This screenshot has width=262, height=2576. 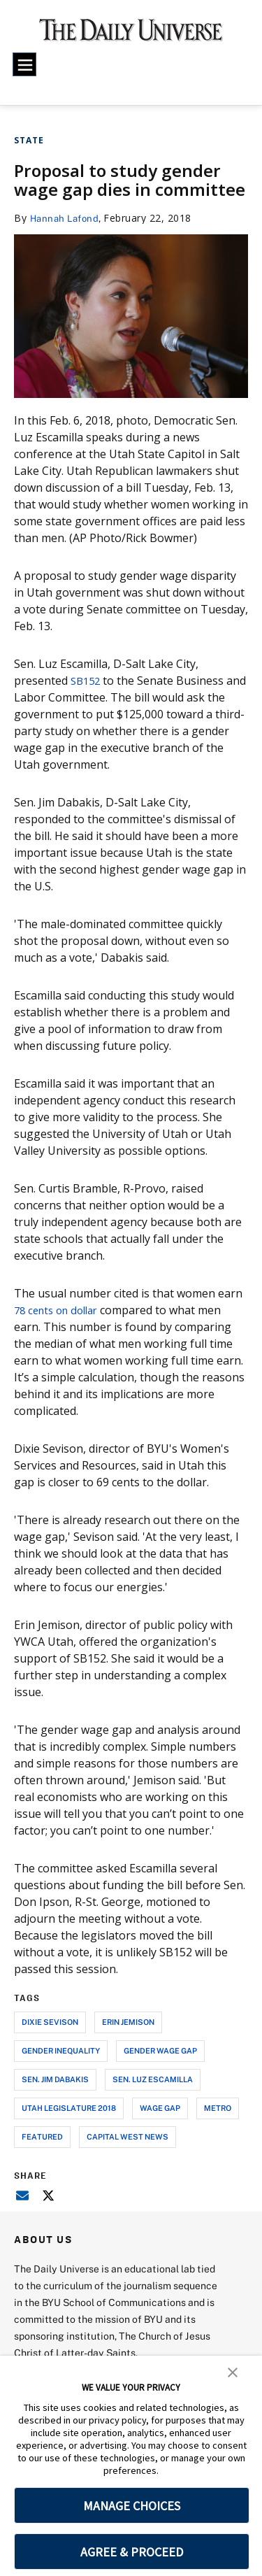 What do you see at coordinates (62, 1310) in the screenshot?
I see `78 cents on dollar` at bounding box center [62, 1310].